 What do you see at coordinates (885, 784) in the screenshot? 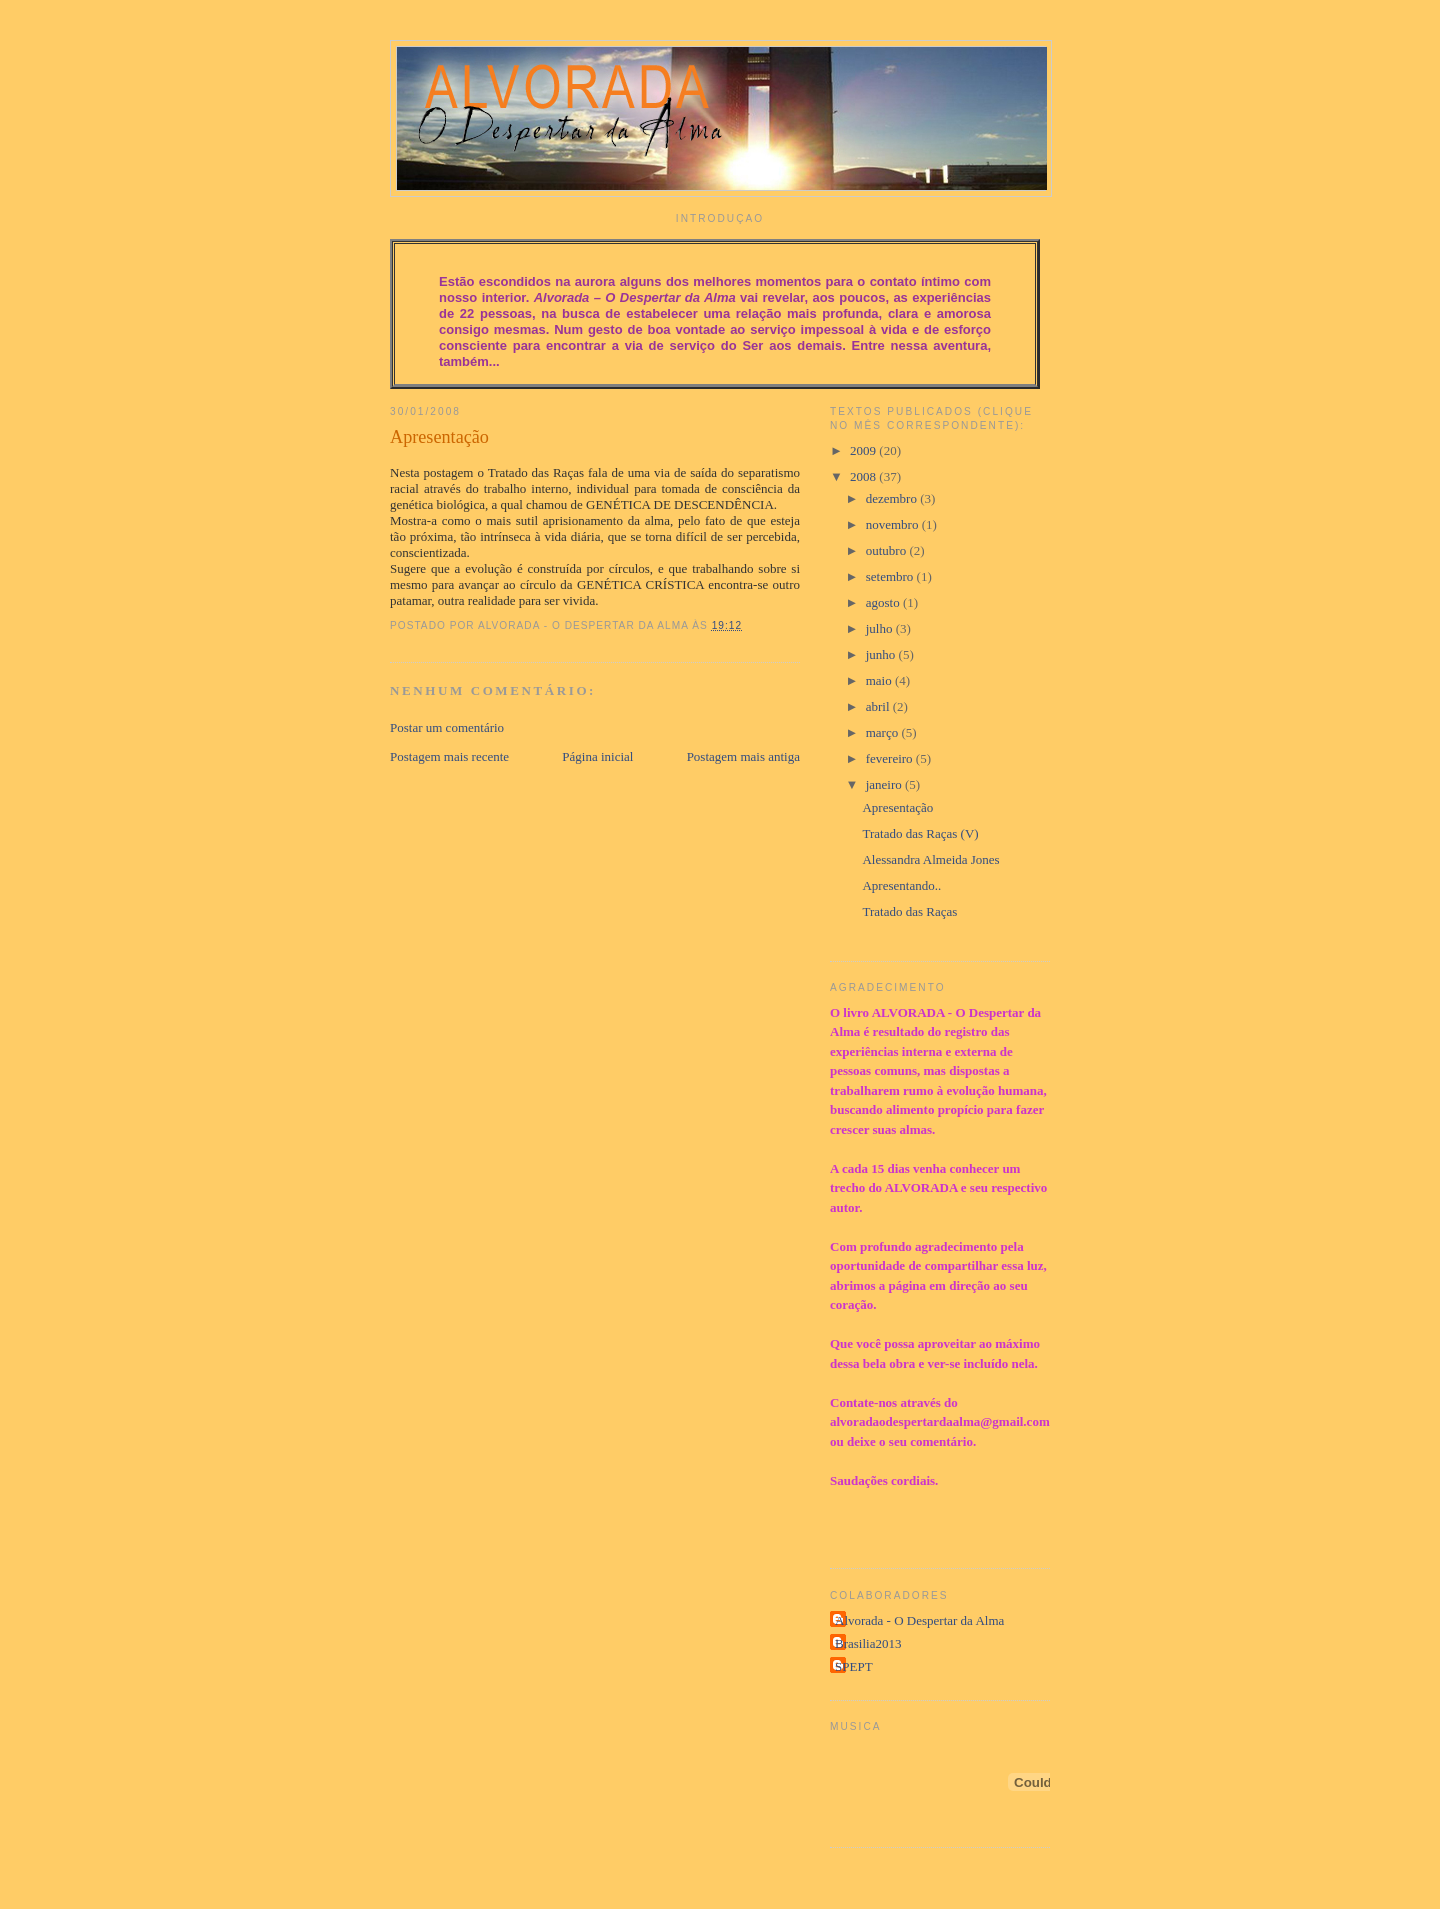
I see `janeiro` at bounding box center [885, 784].